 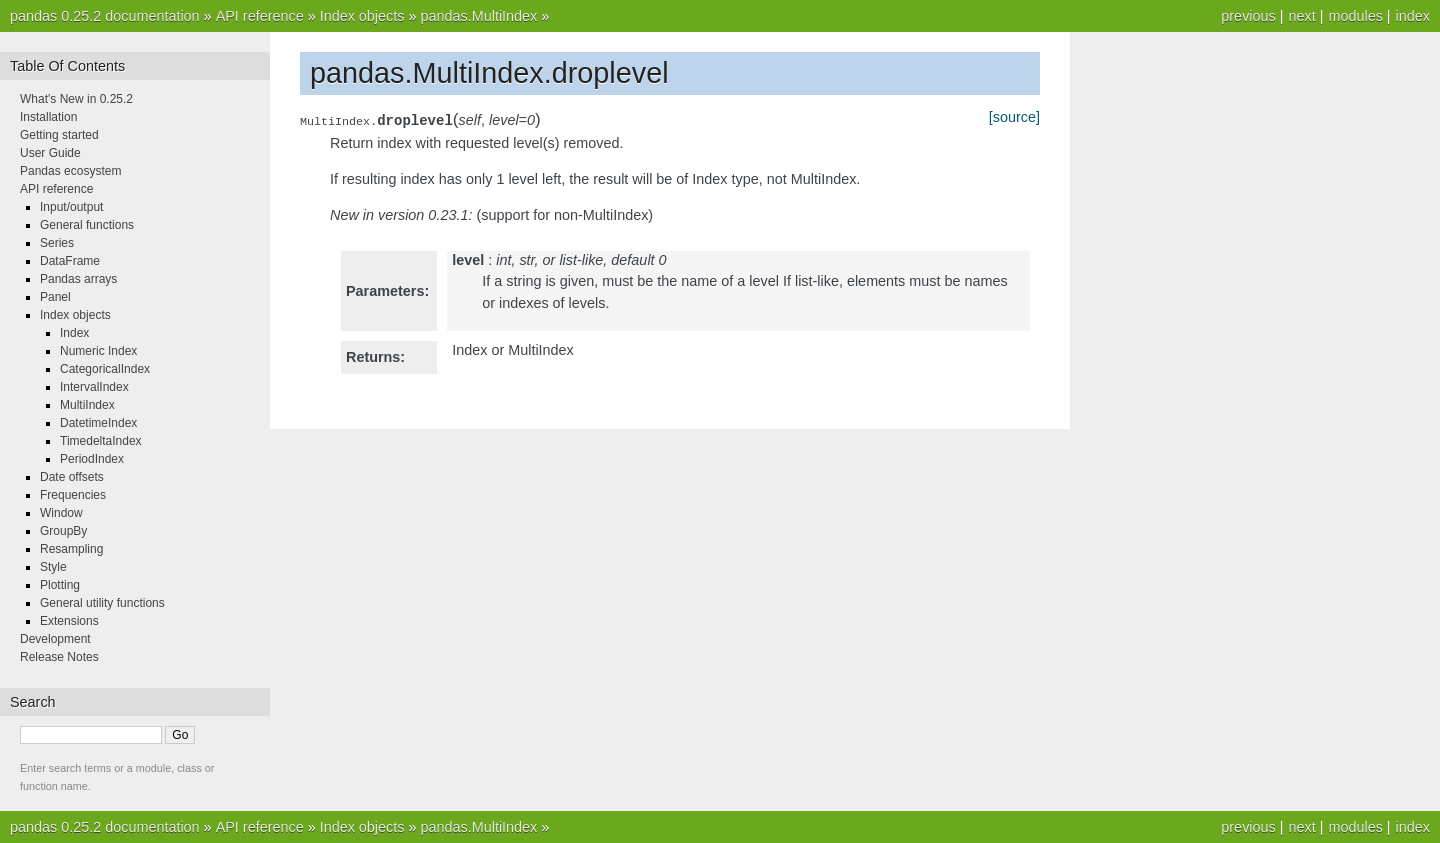 What do you see at coordinates (69, 621) in the screenshot?
I see `Extensions` at bounding box center [69, 621].